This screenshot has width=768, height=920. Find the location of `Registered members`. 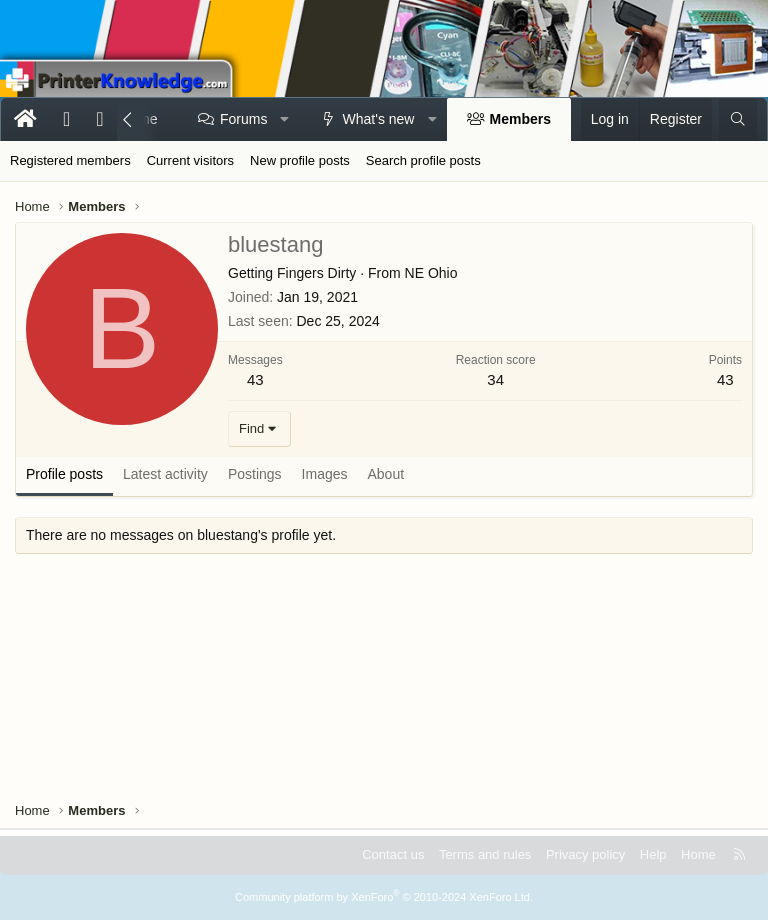

Registered members is located at coordinates (70, 160).